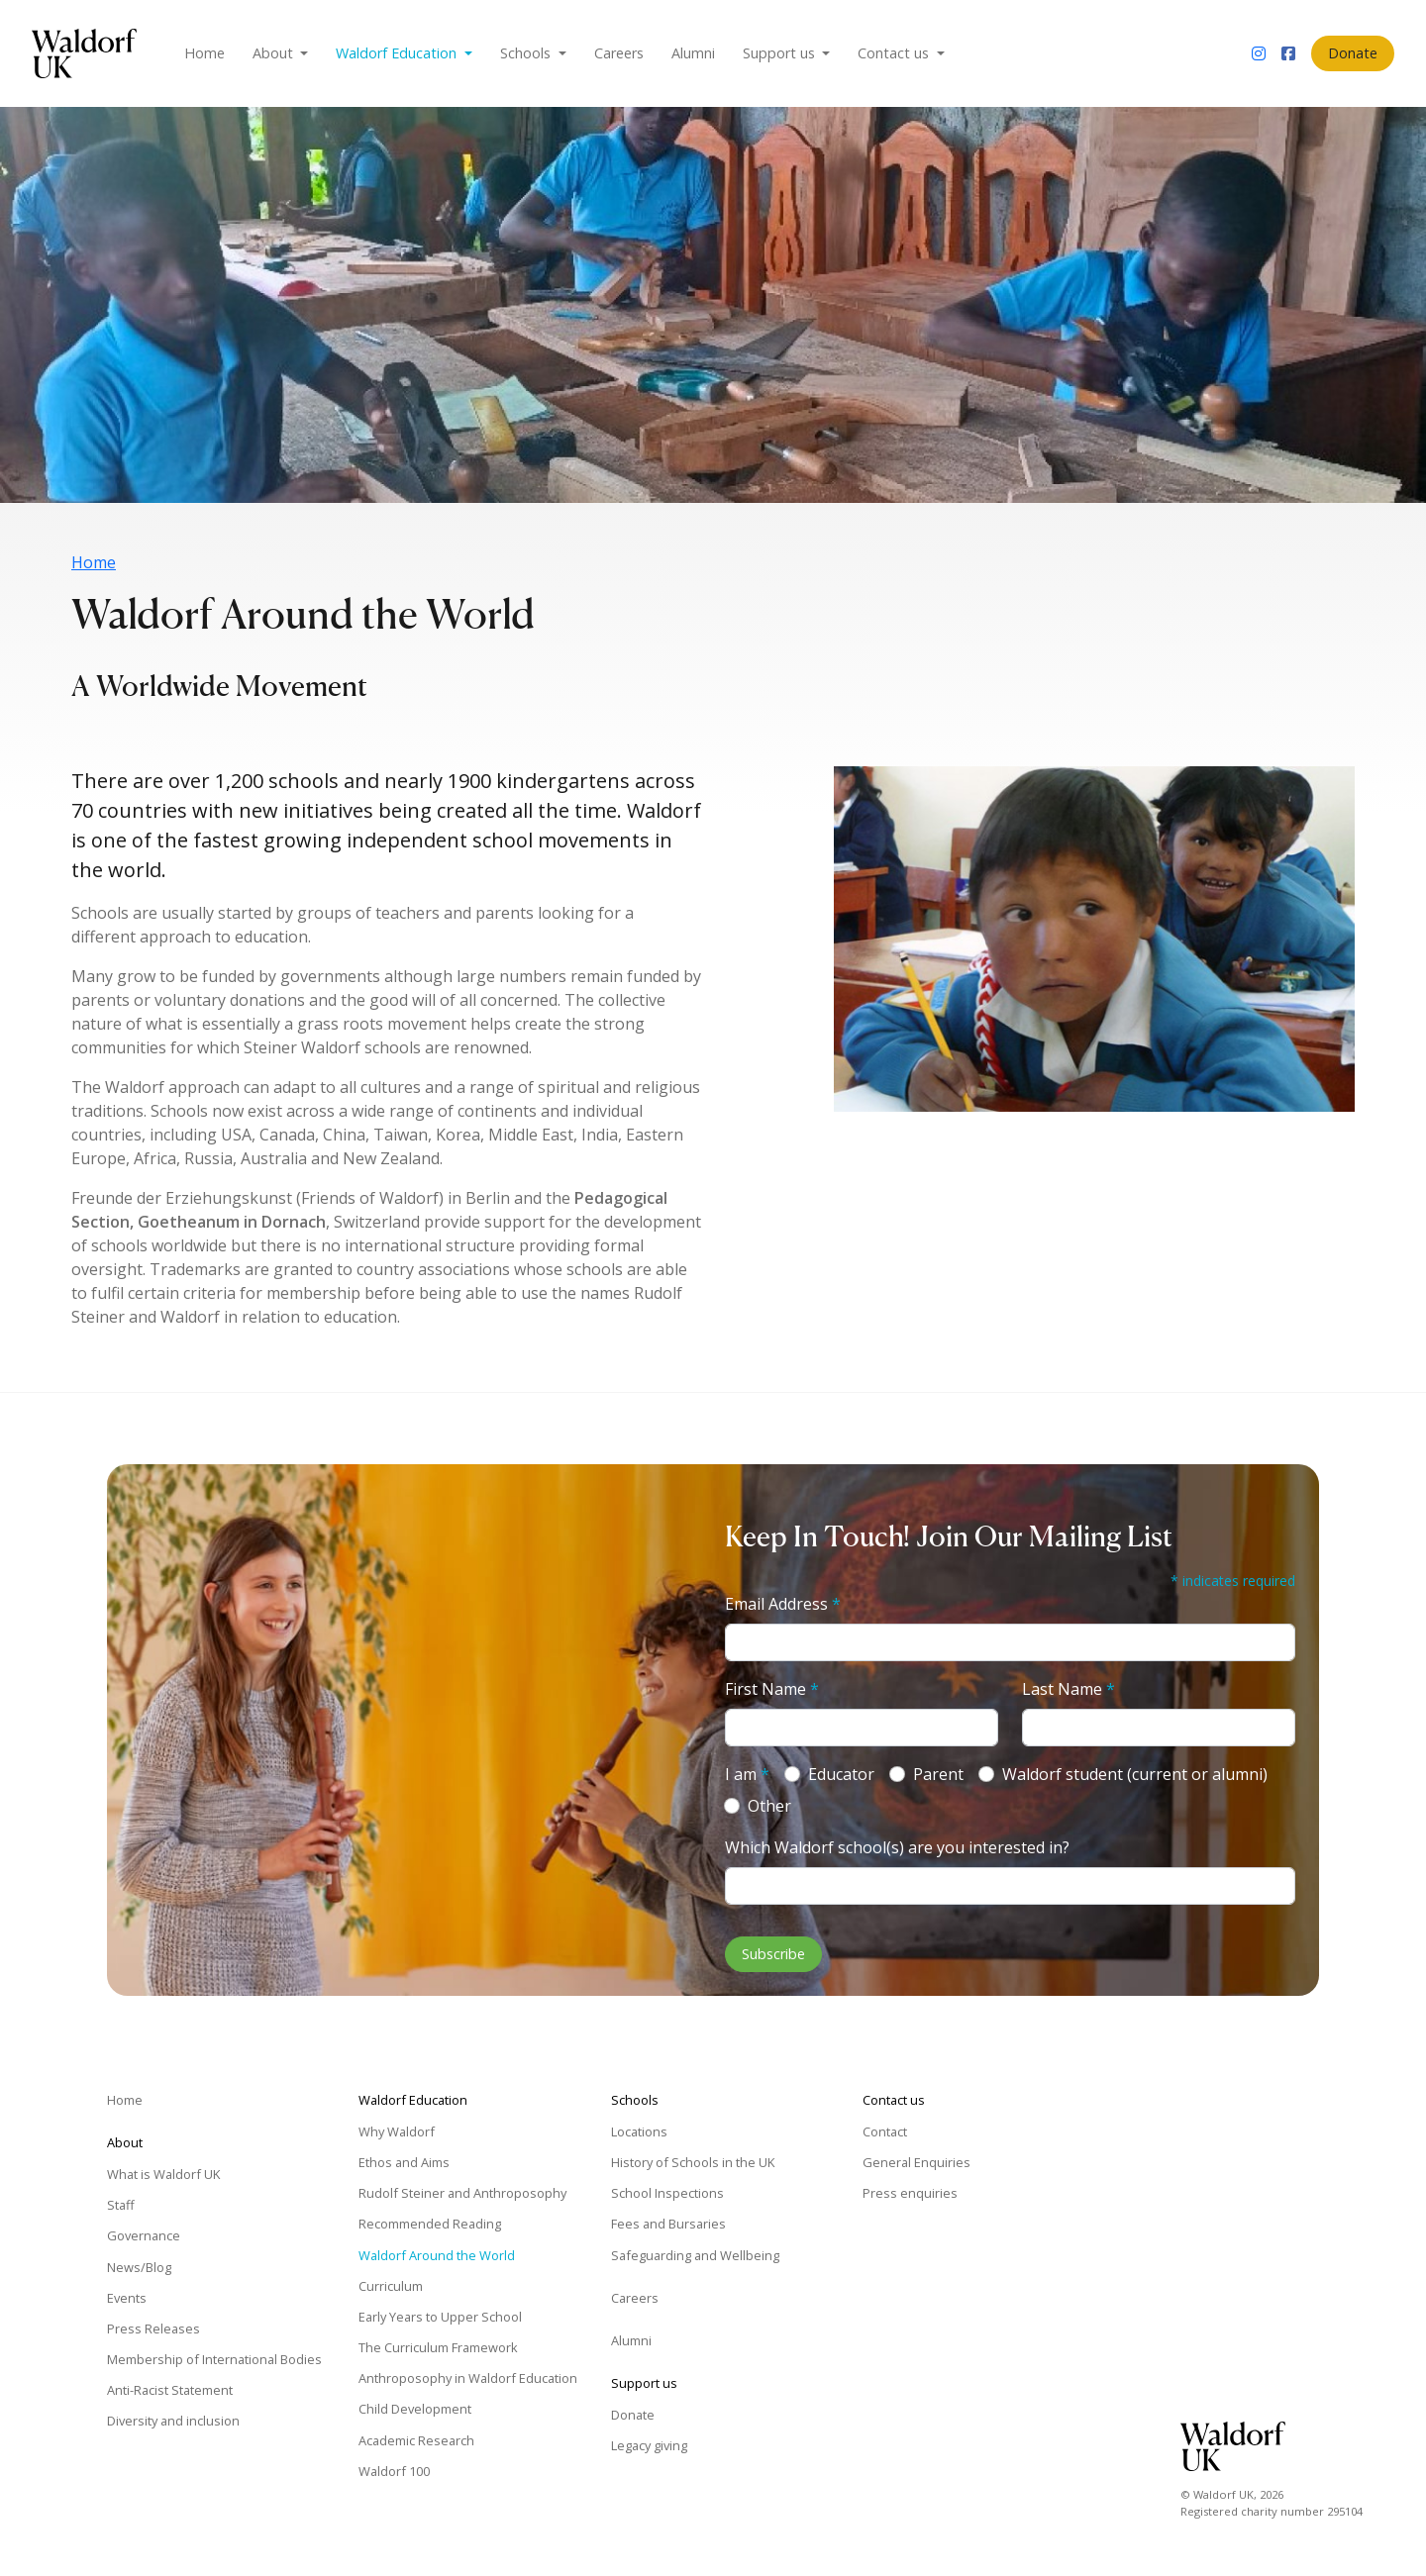  What do you see at coordinates (214, 2359) in the screenshot?
I see `Membership of International Bodies` at bounding box center [214, 2359].